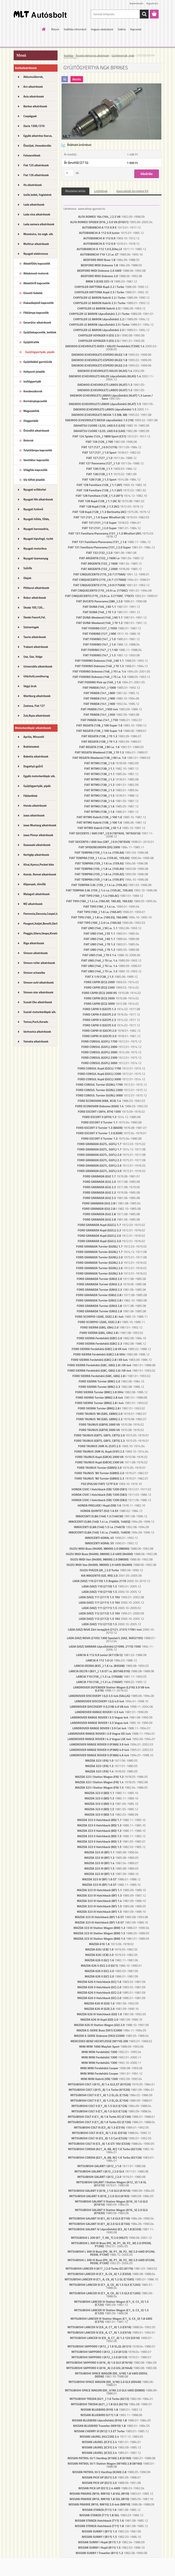 The width and height of the screenshot is (175, 2576). What do you see at coordinates (36, 273) in the screenshot?
I see `Ablakmosó motorok` at bounding box center [36, 273].